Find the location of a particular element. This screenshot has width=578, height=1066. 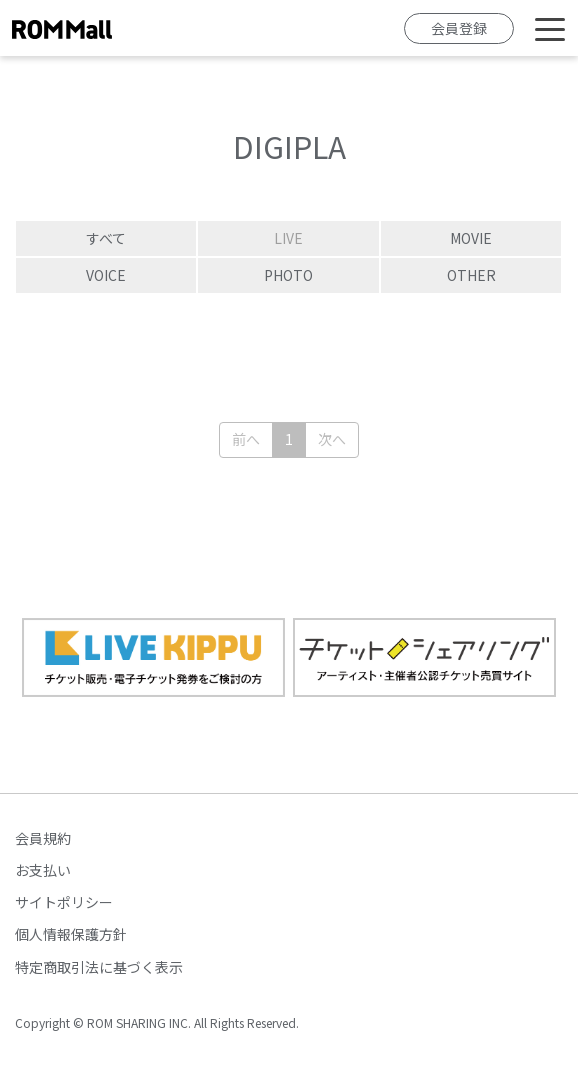

VOICE is located at coordinates (106, 275).